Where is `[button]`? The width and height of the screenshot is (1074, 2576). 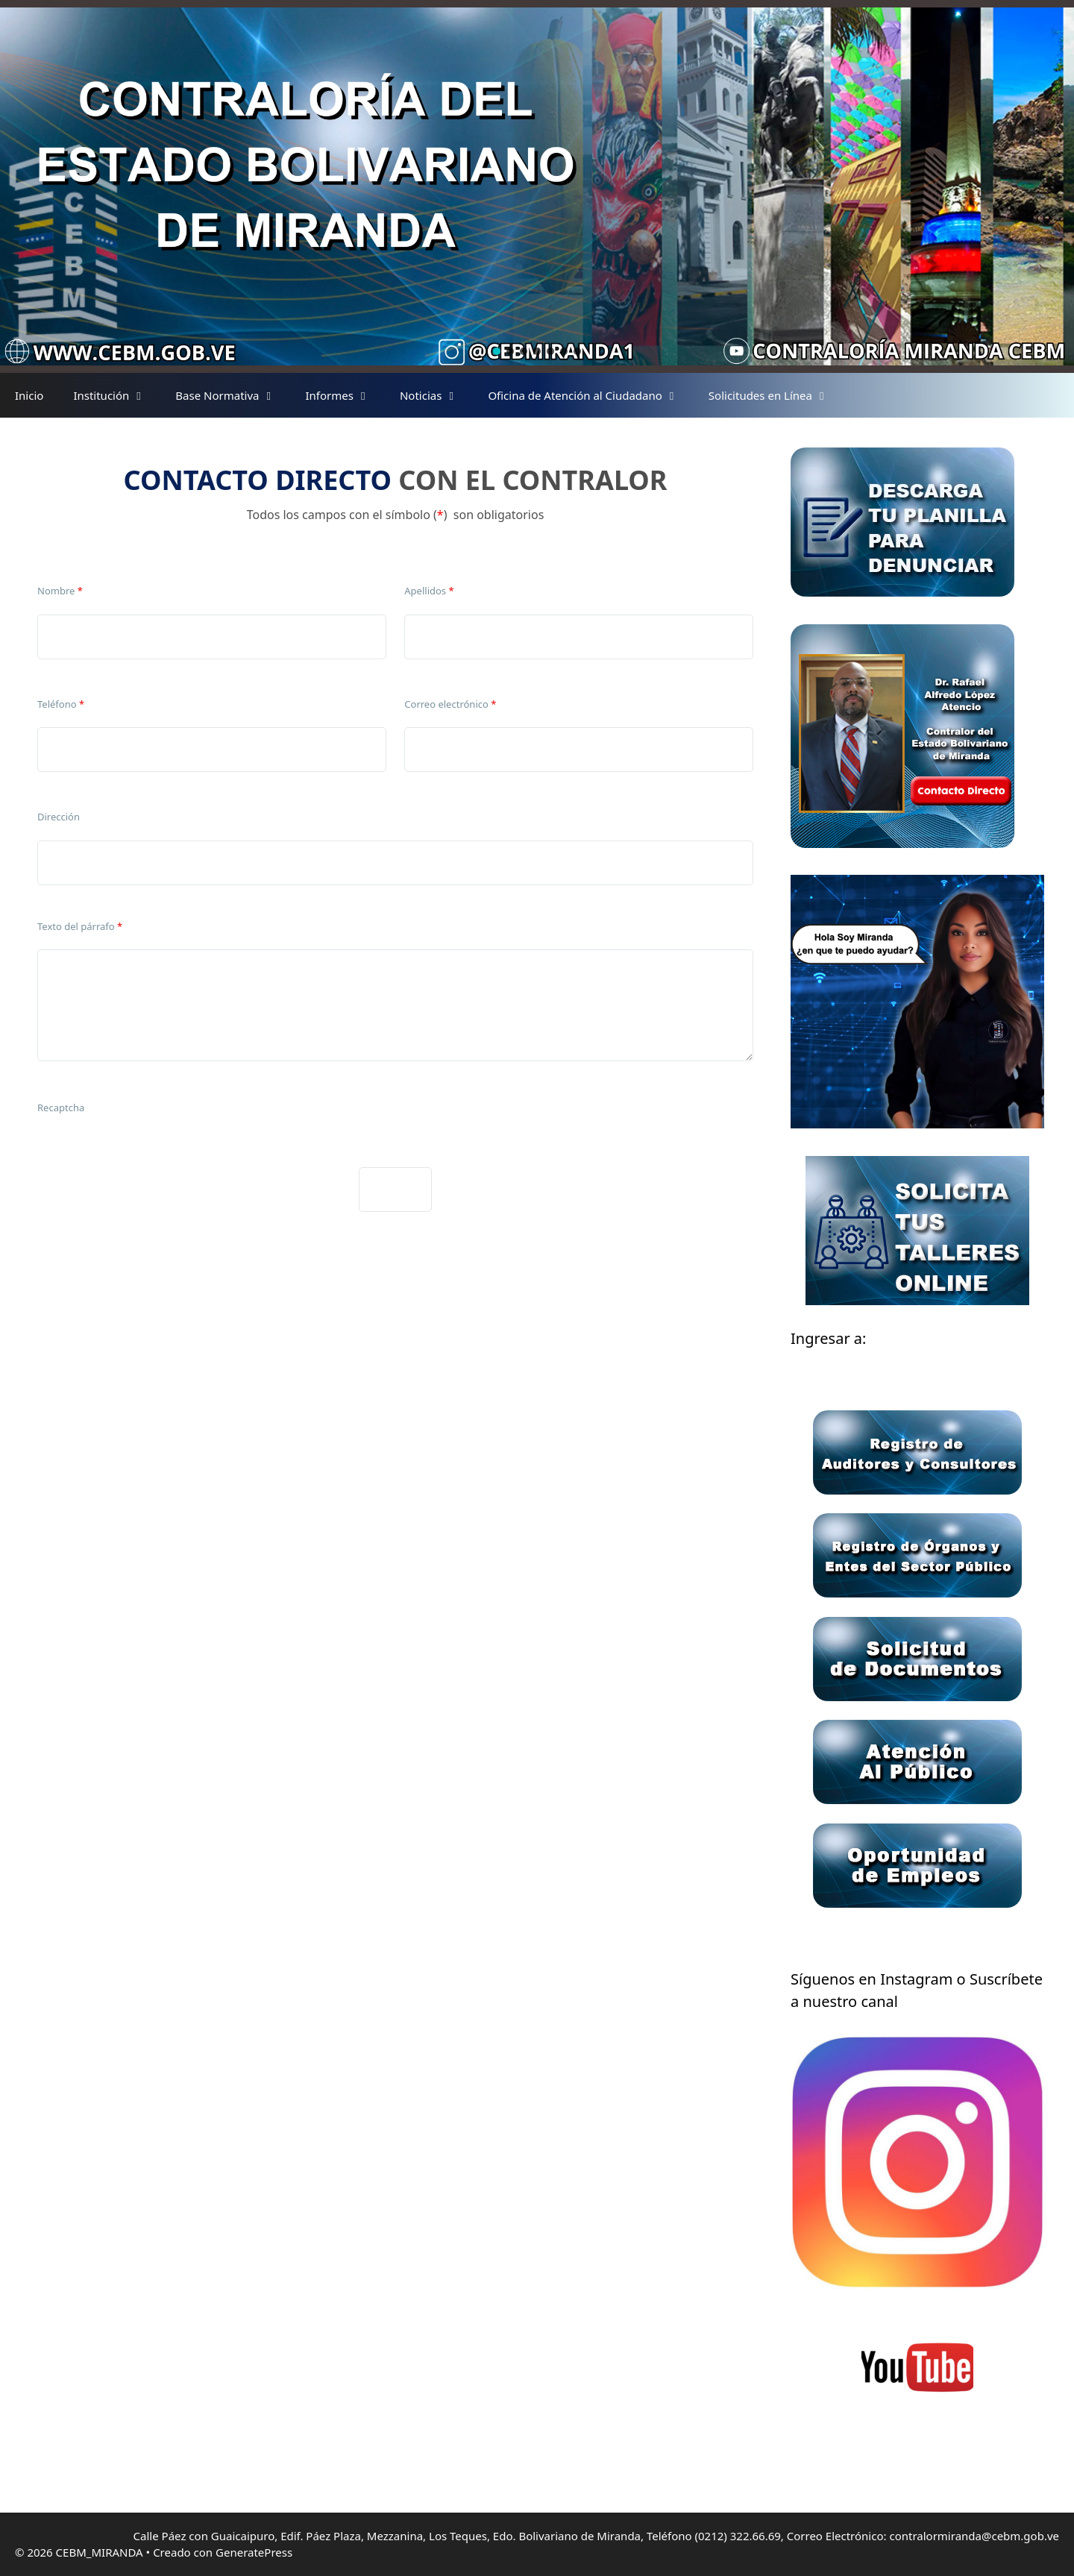 [button] is located at coordinates (496, 351).